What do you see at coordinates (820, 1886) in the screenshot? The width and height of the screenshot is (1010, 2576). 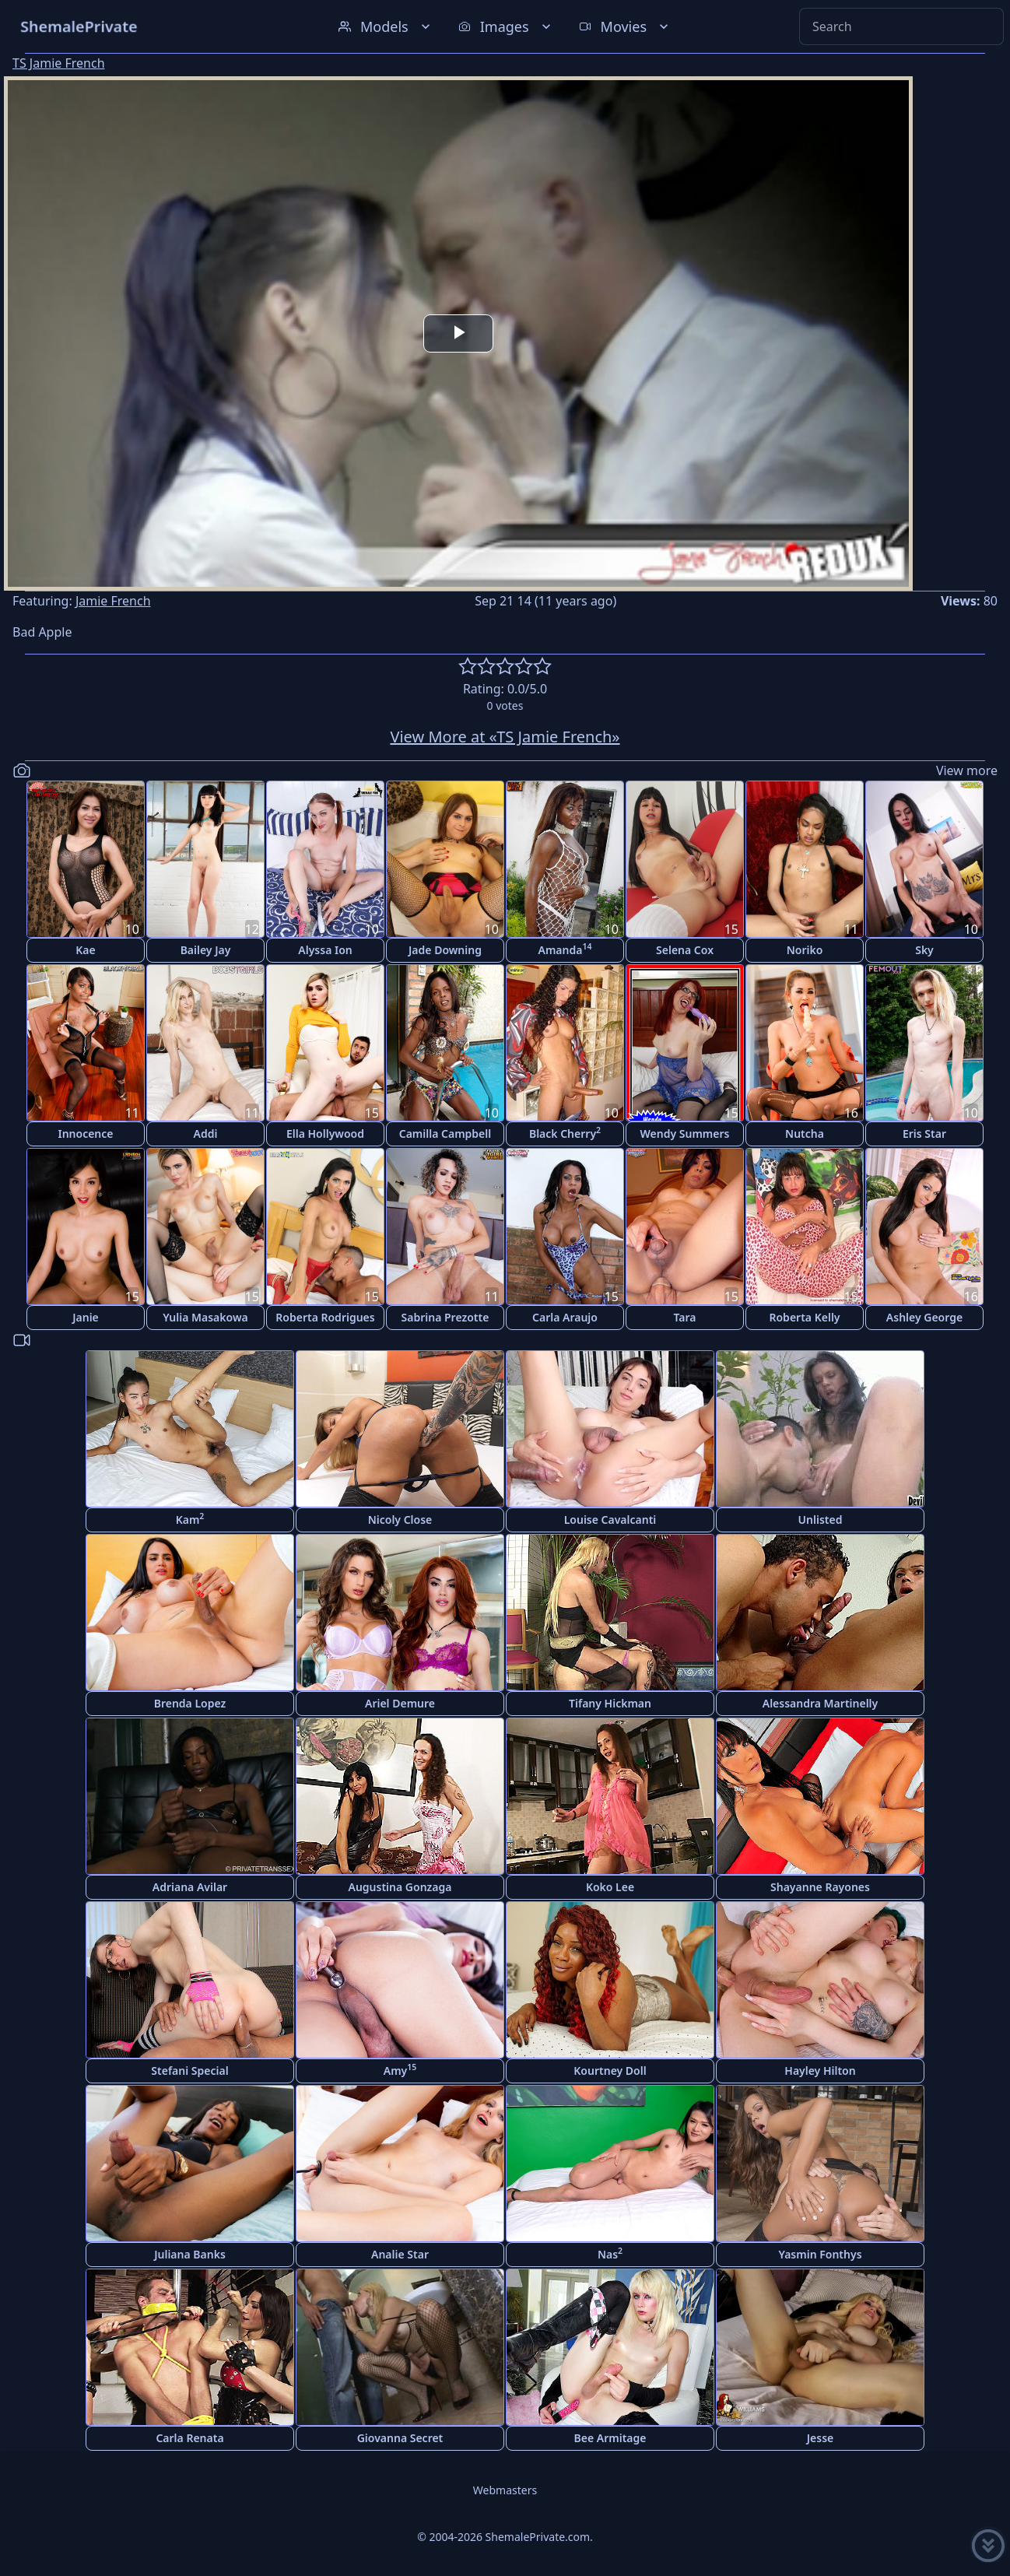 I see `Shayanne Rayones` at bounding box center [820, 1886].